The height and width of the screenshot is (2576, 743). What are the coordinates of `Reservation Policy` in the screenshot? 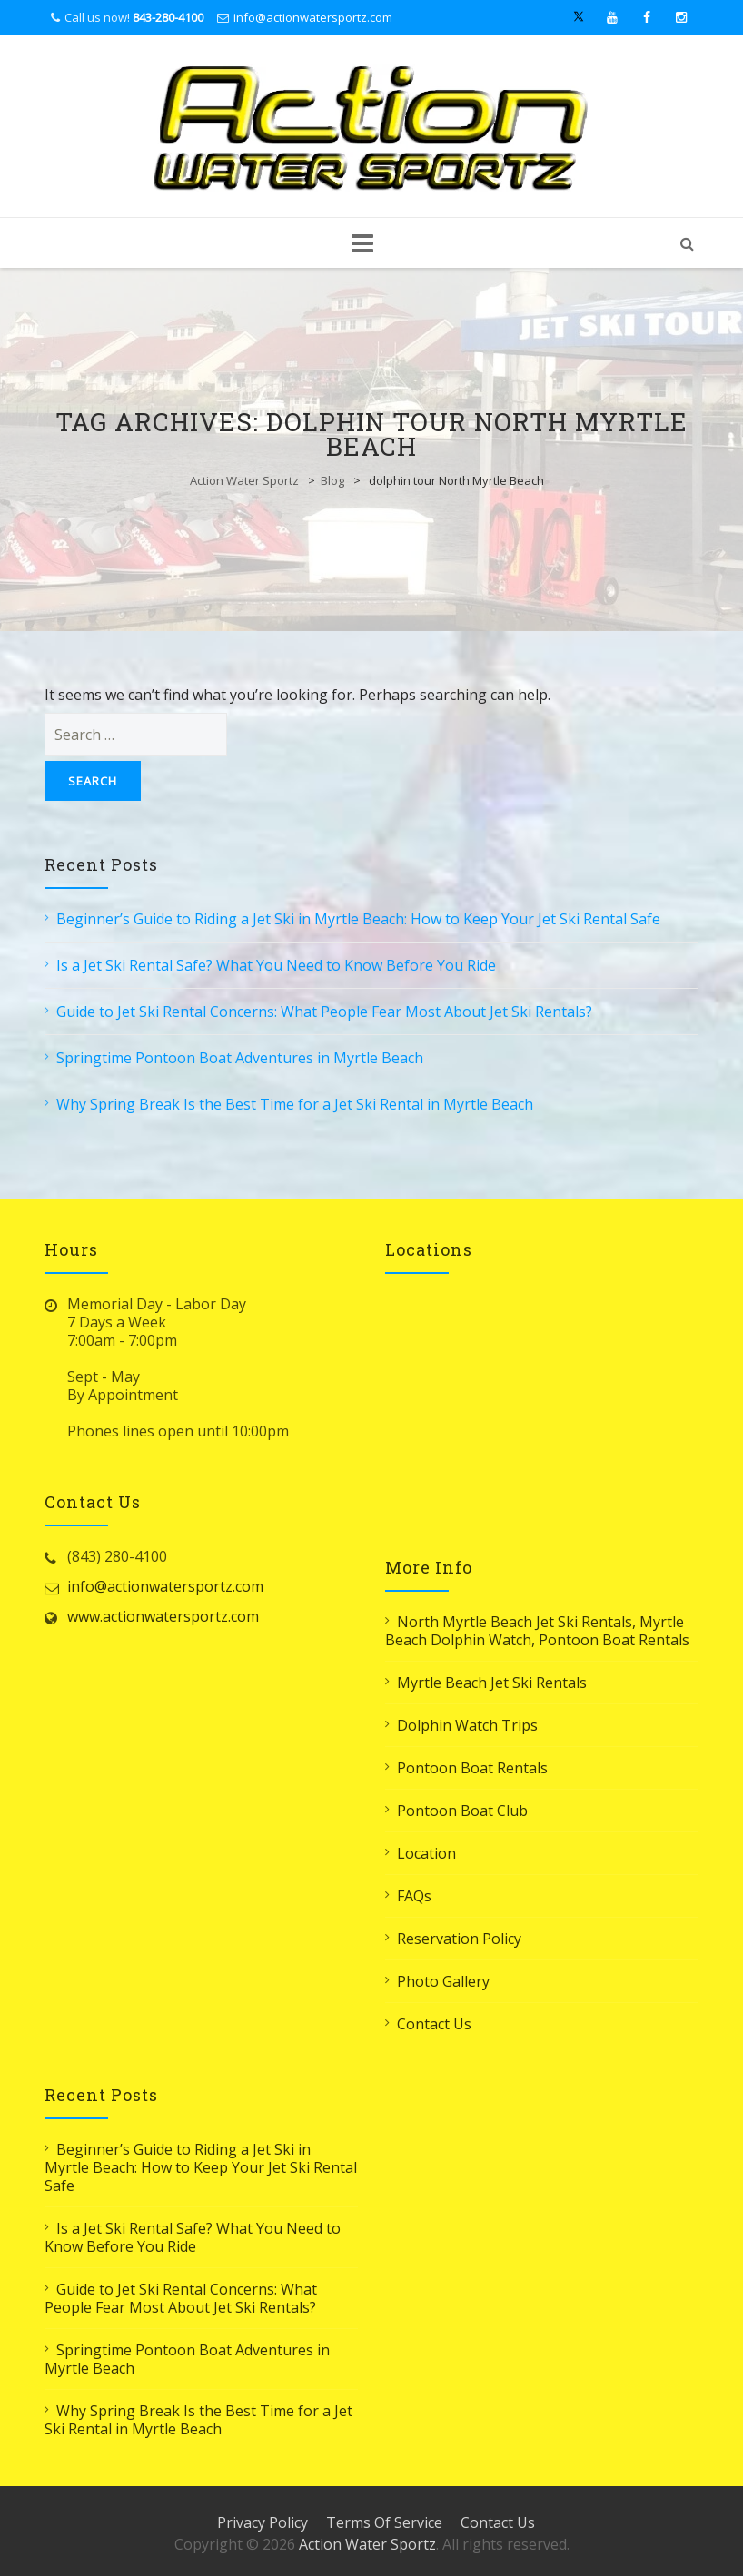 It's located at (459, 1939).